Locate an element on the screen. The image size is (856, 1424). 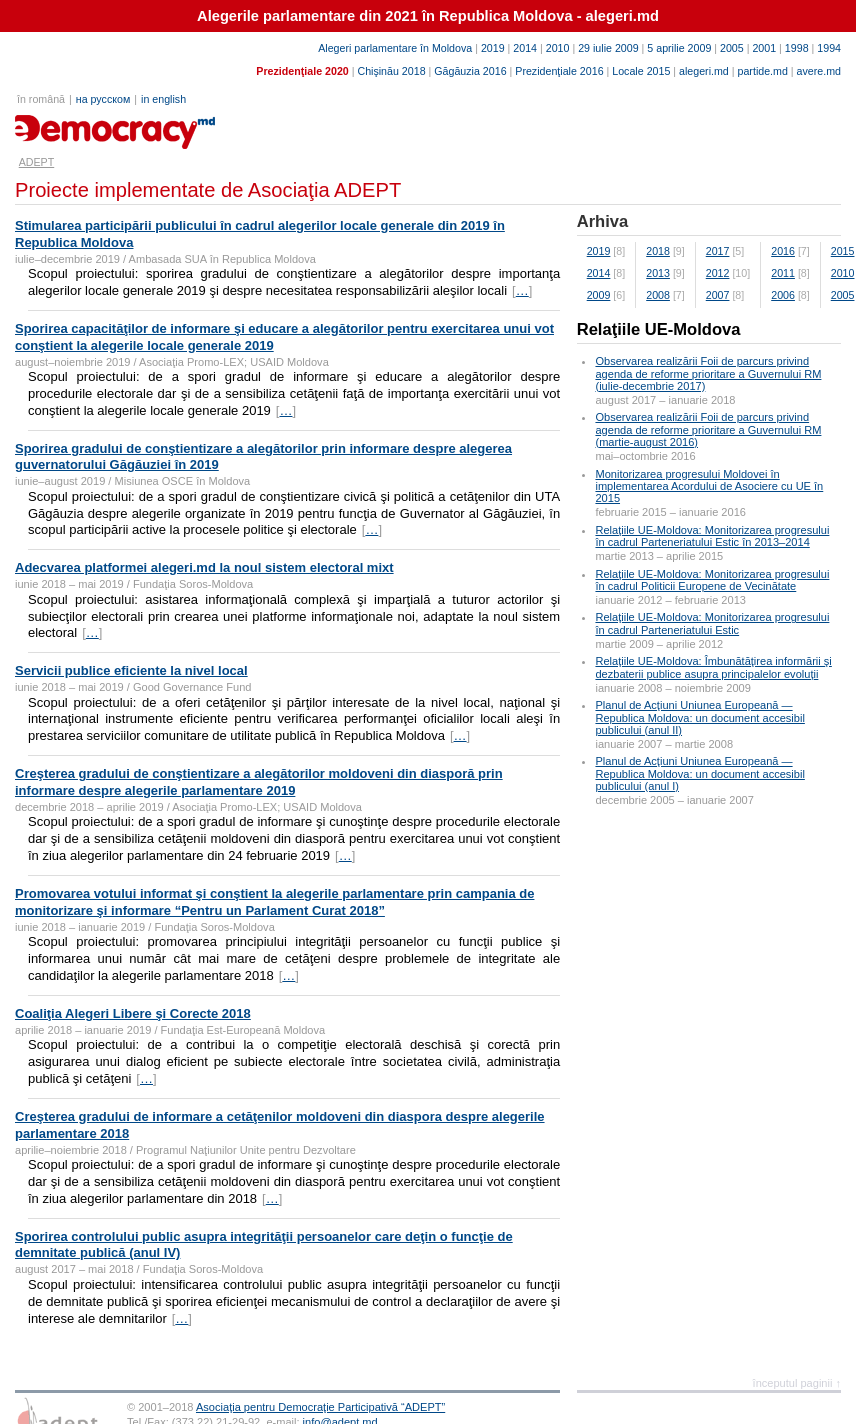
Relaţiile UE-Moldova: Monitorizarea progresului în cadrul Parteneriatului Estic în 2013–2014 is located at coordinates (712, 536).